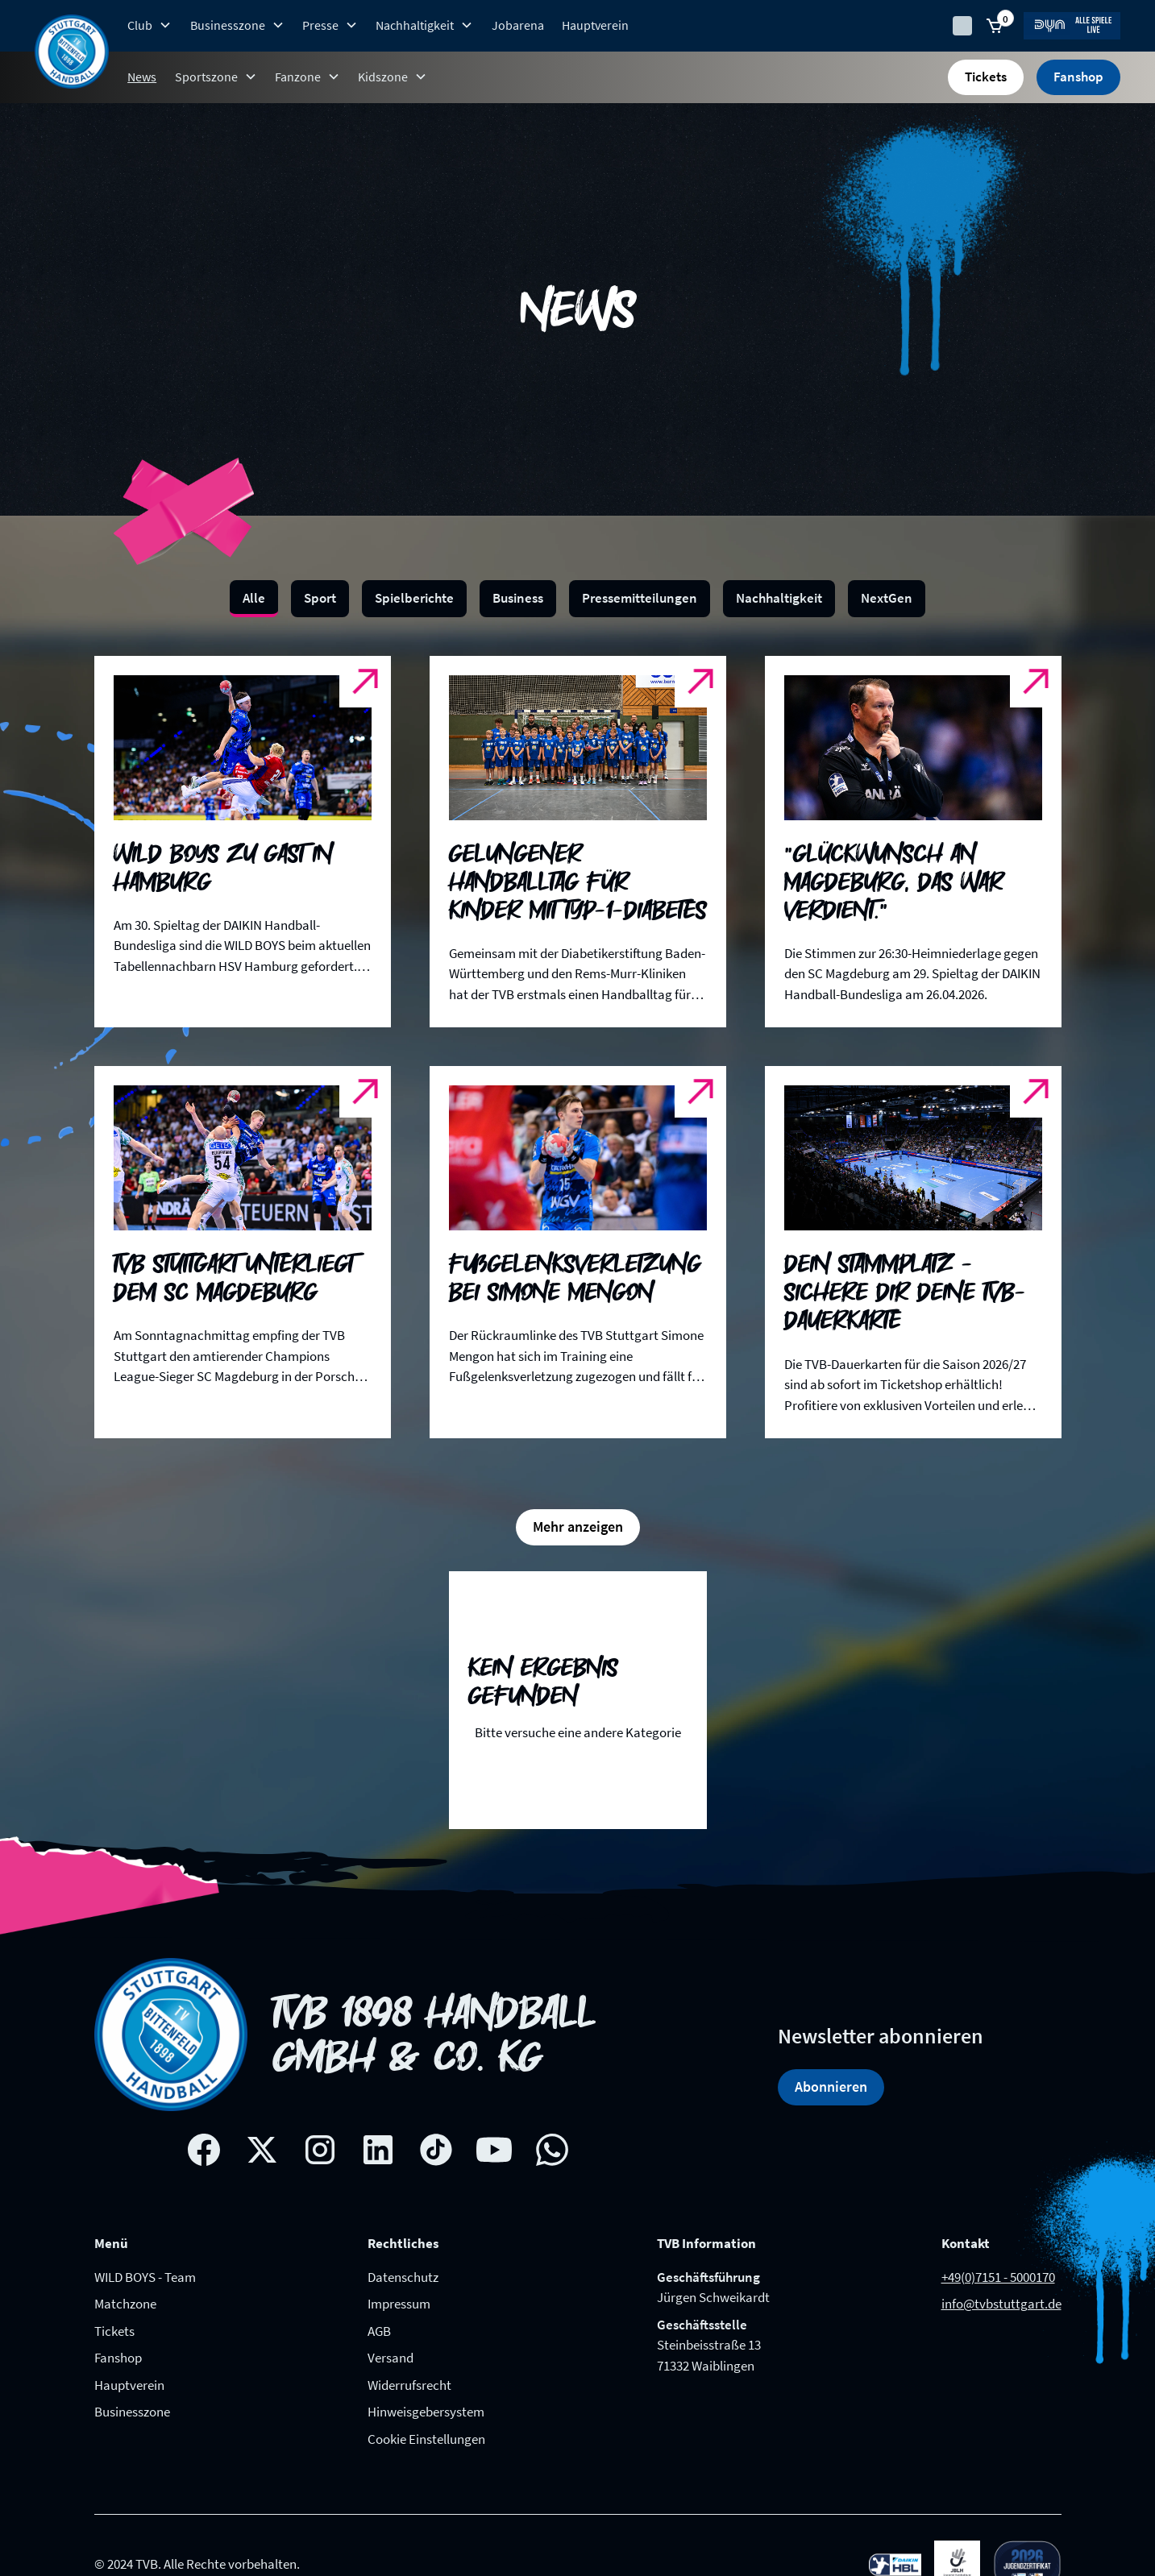  I want to click on Cookie Einstellungen, so click(426, 2439).